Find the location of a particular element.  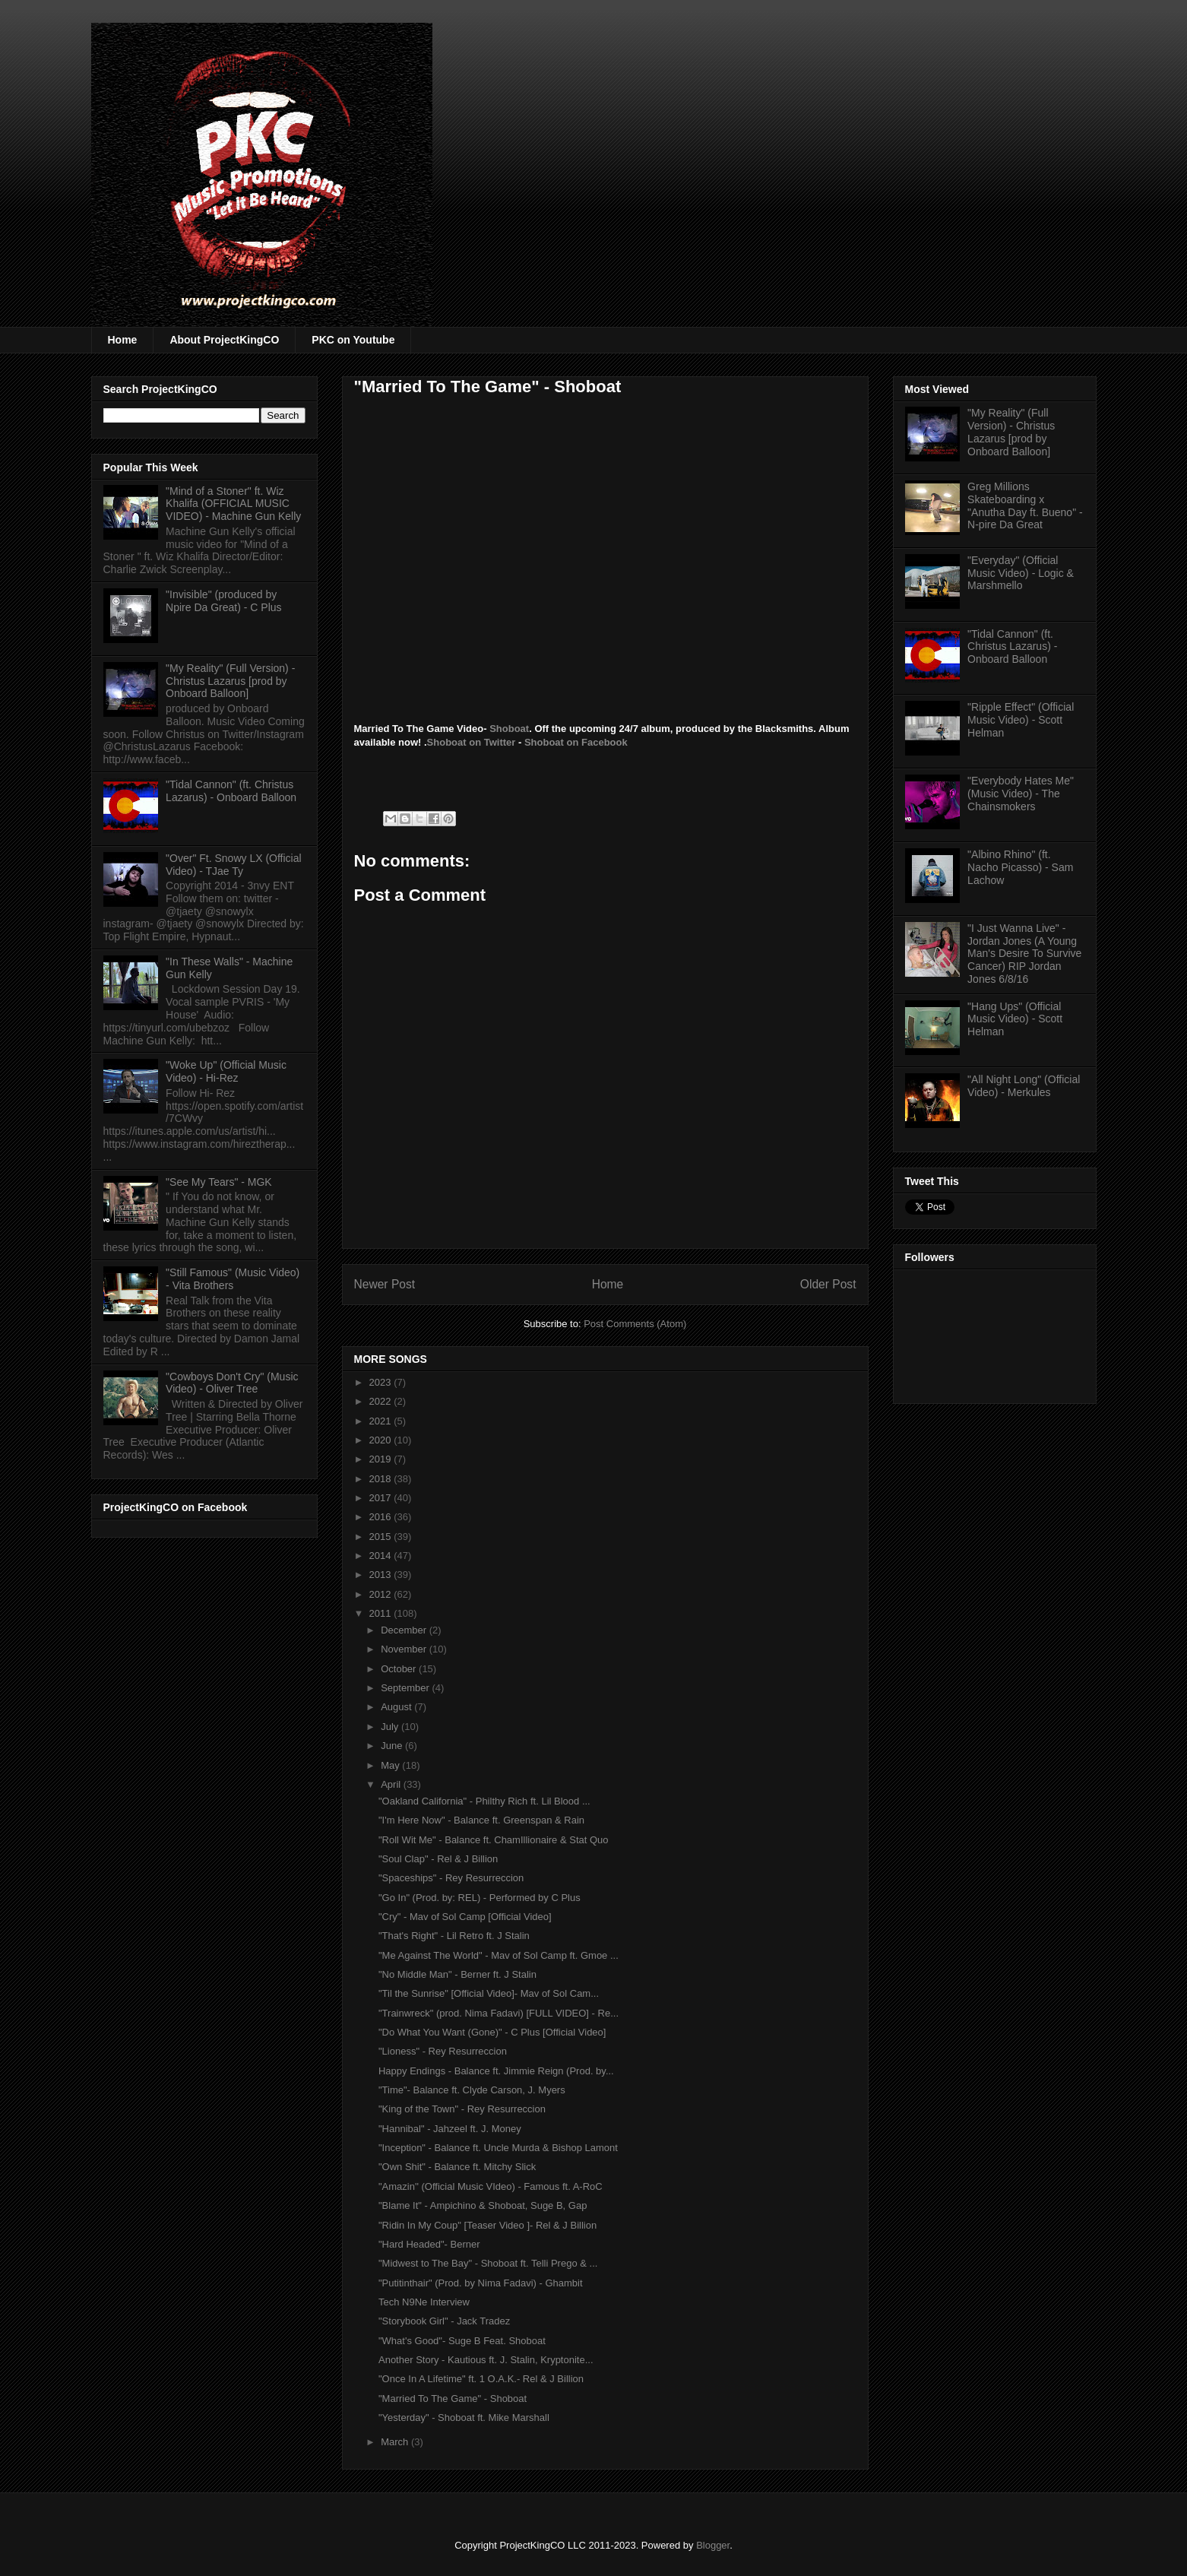

2011 is located at coordinates (381, 1613).